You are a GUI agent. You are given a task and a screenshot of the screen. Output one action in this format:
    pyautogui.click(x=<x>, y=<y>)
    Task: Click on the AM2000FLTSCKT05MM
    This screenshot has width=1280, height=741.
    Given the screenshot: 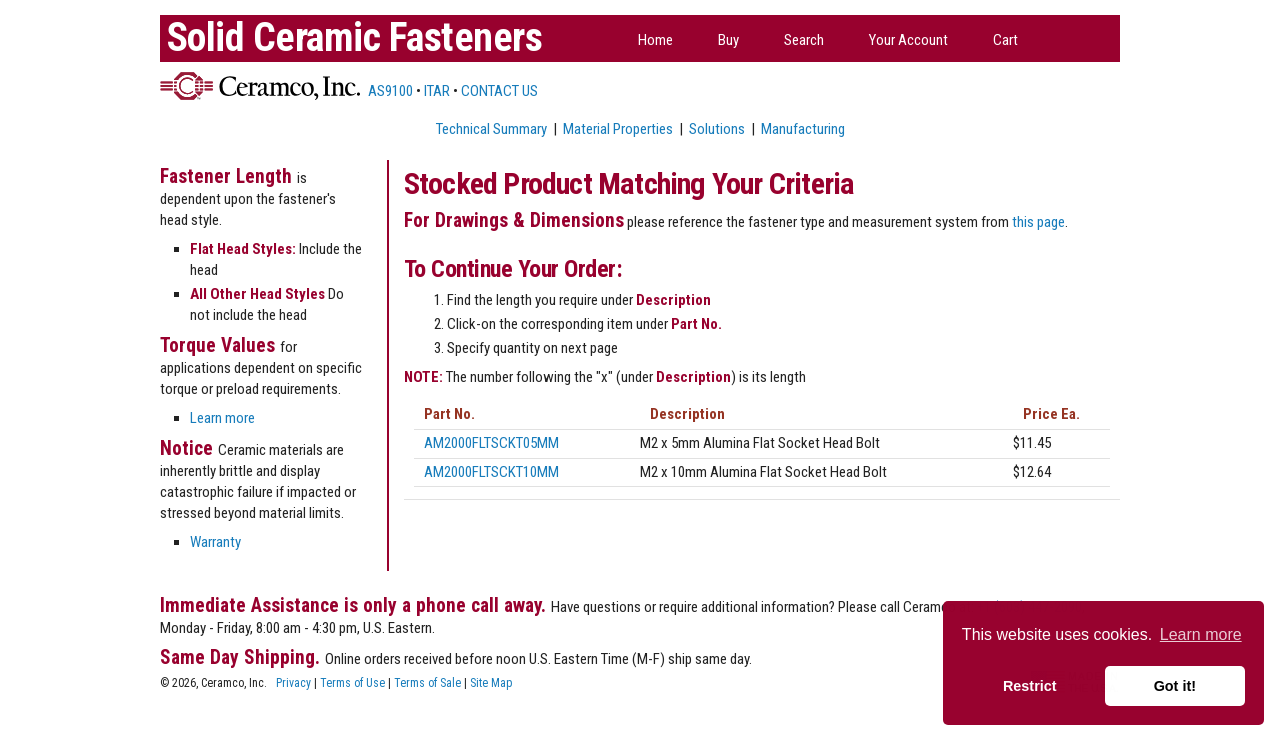 What is the action you would take?
    pyautogui.click(x=491, y=443)
    